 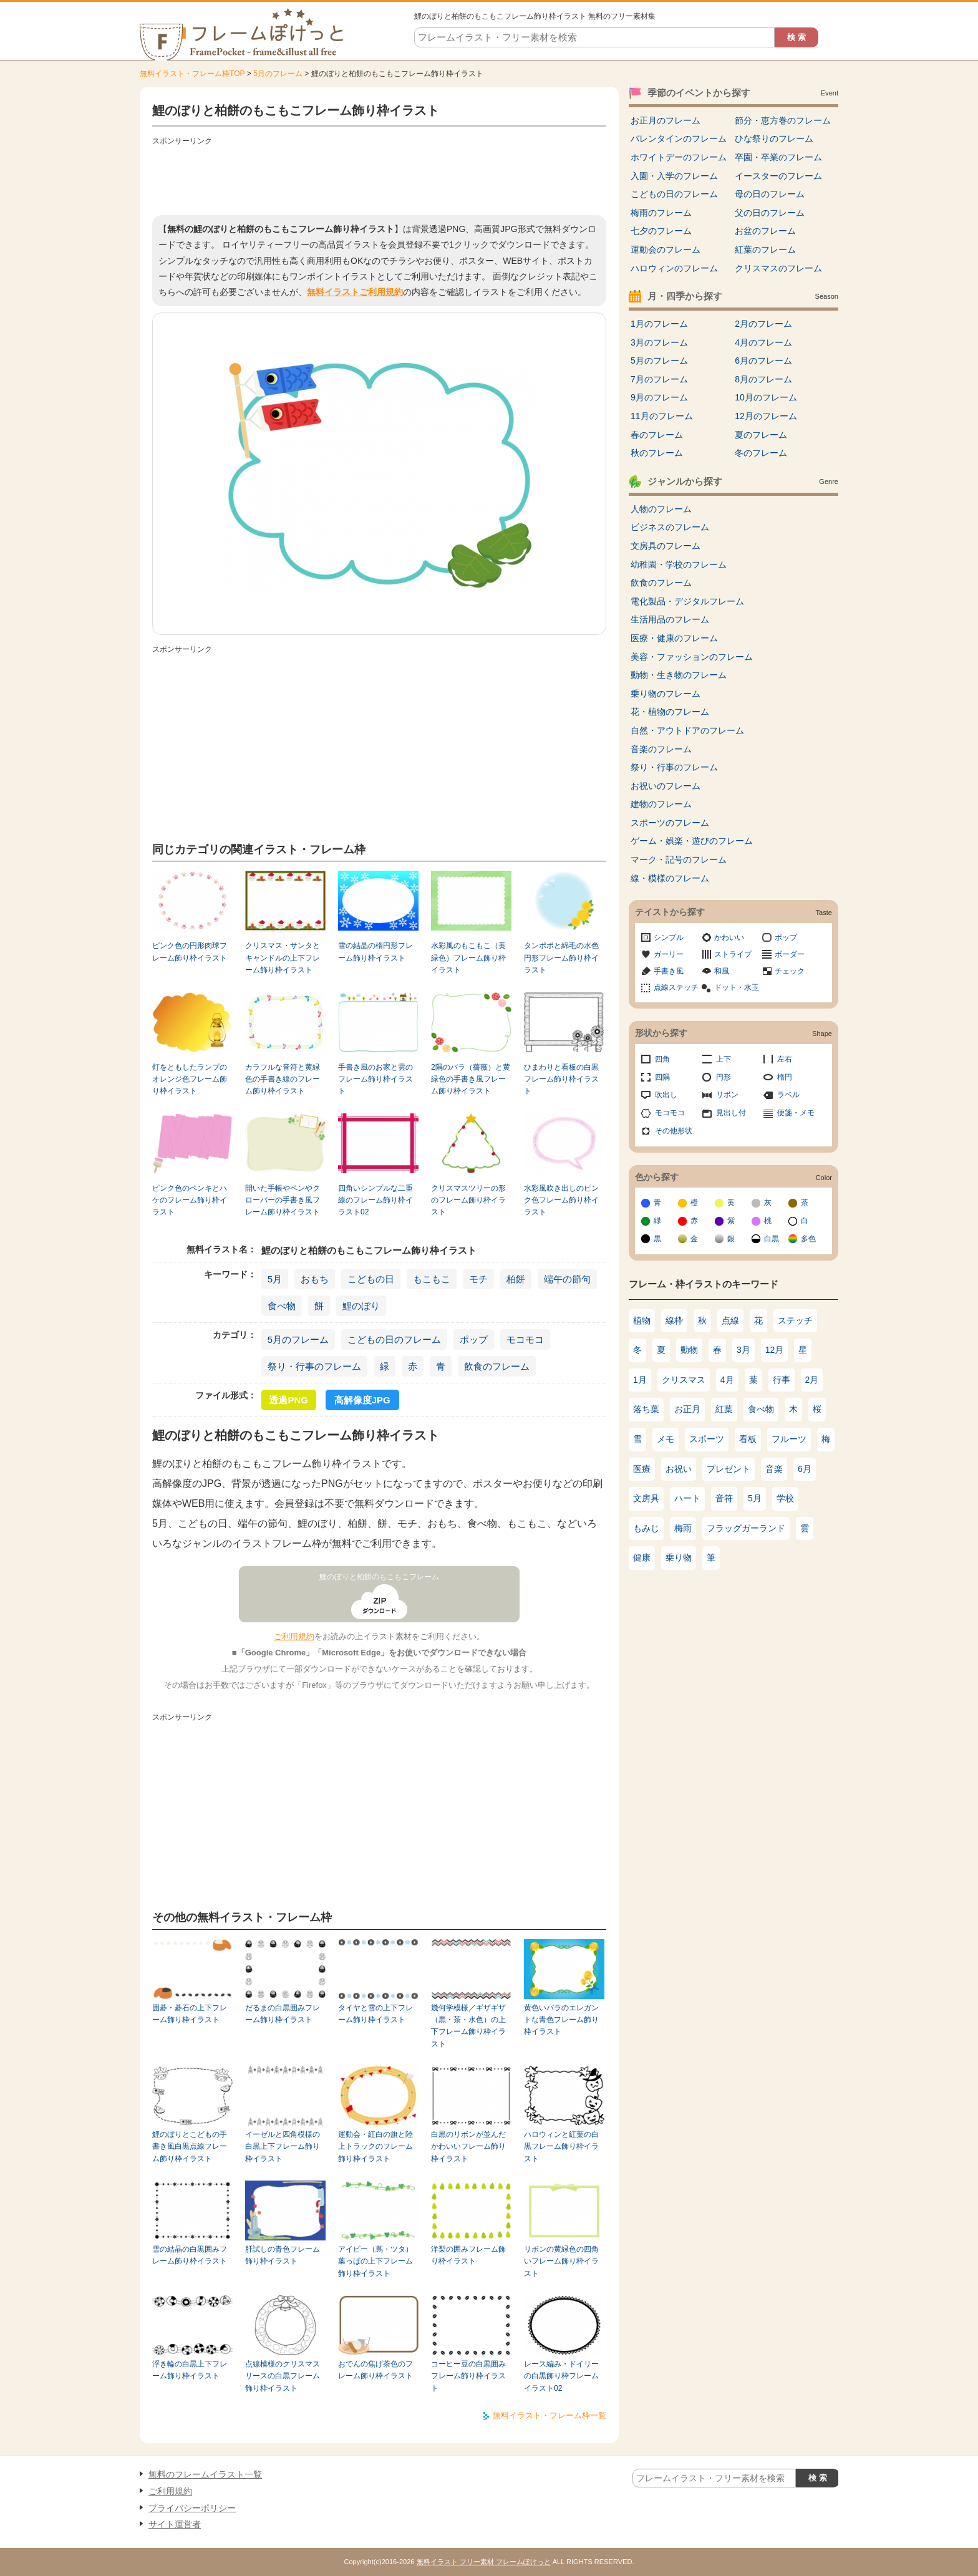 I want to click on 春のフレーム, so click(x=657, y=435).